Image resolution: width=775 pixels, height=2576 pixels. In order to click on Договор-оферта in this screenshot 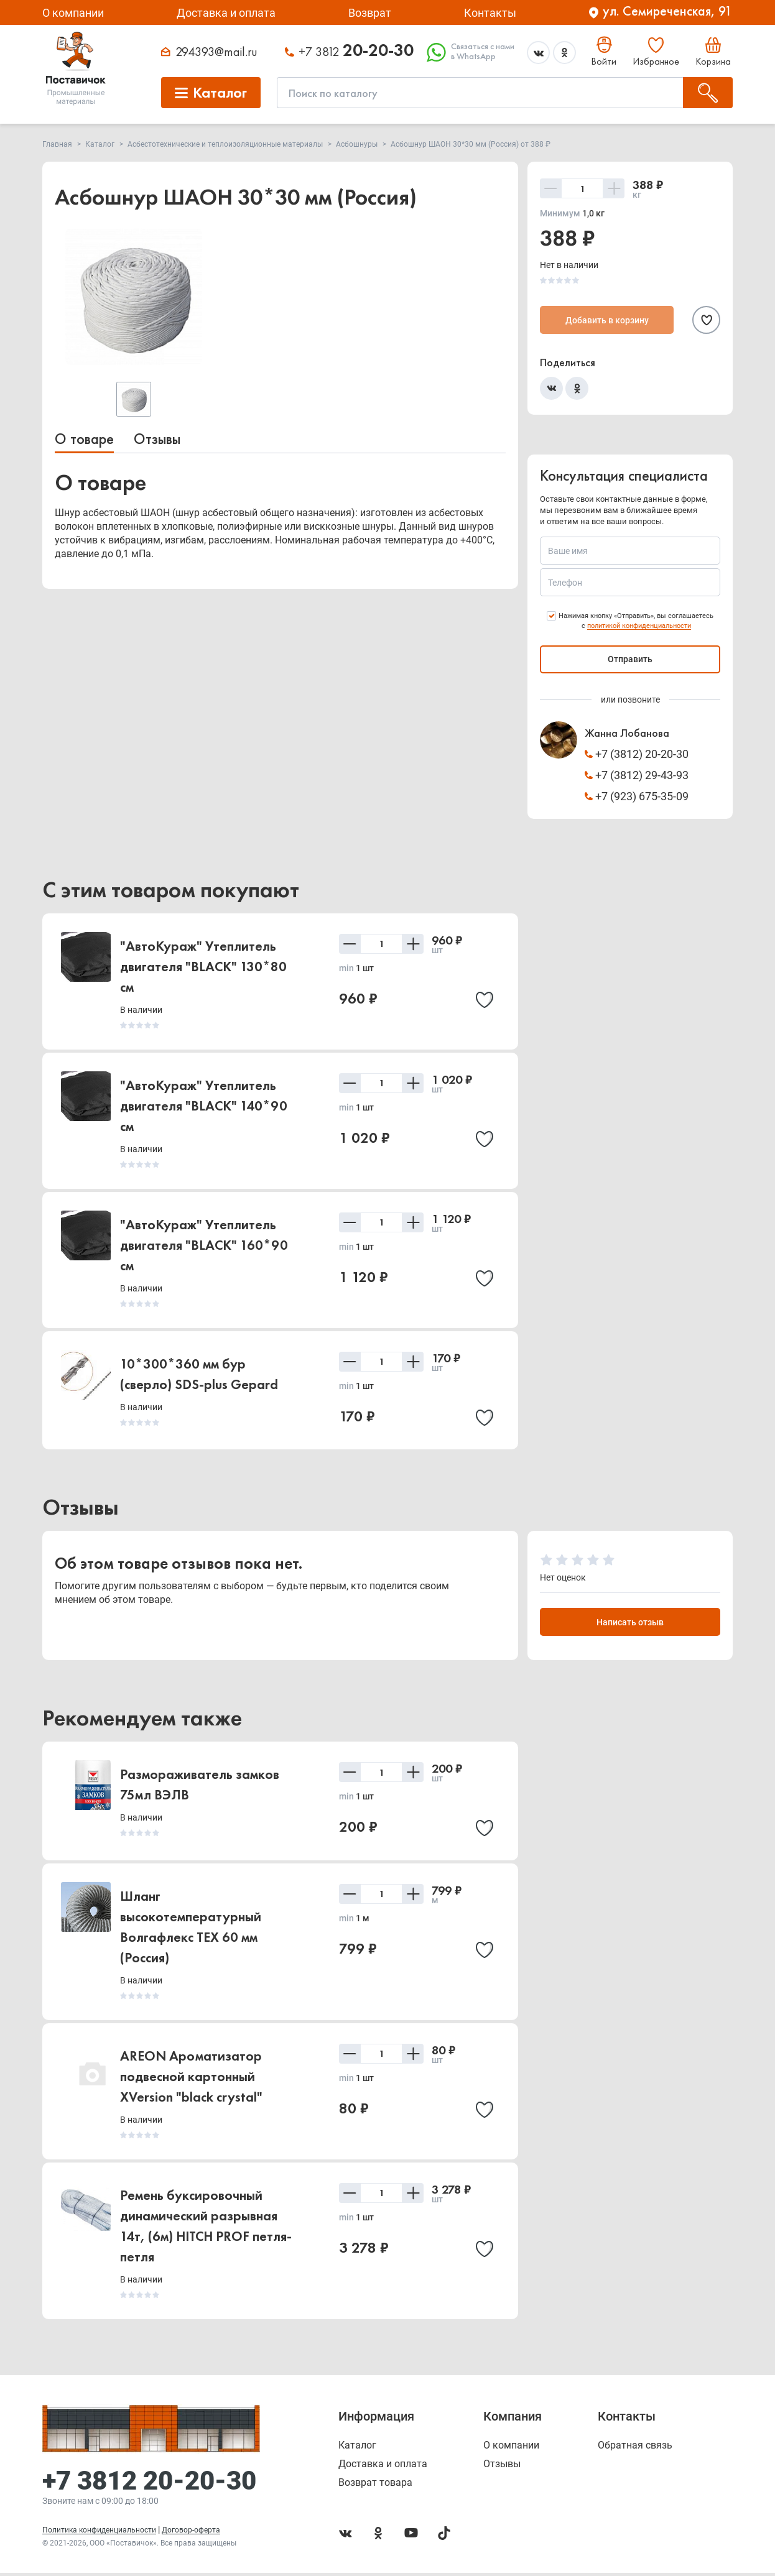, I will do `click(191, 2533)`.